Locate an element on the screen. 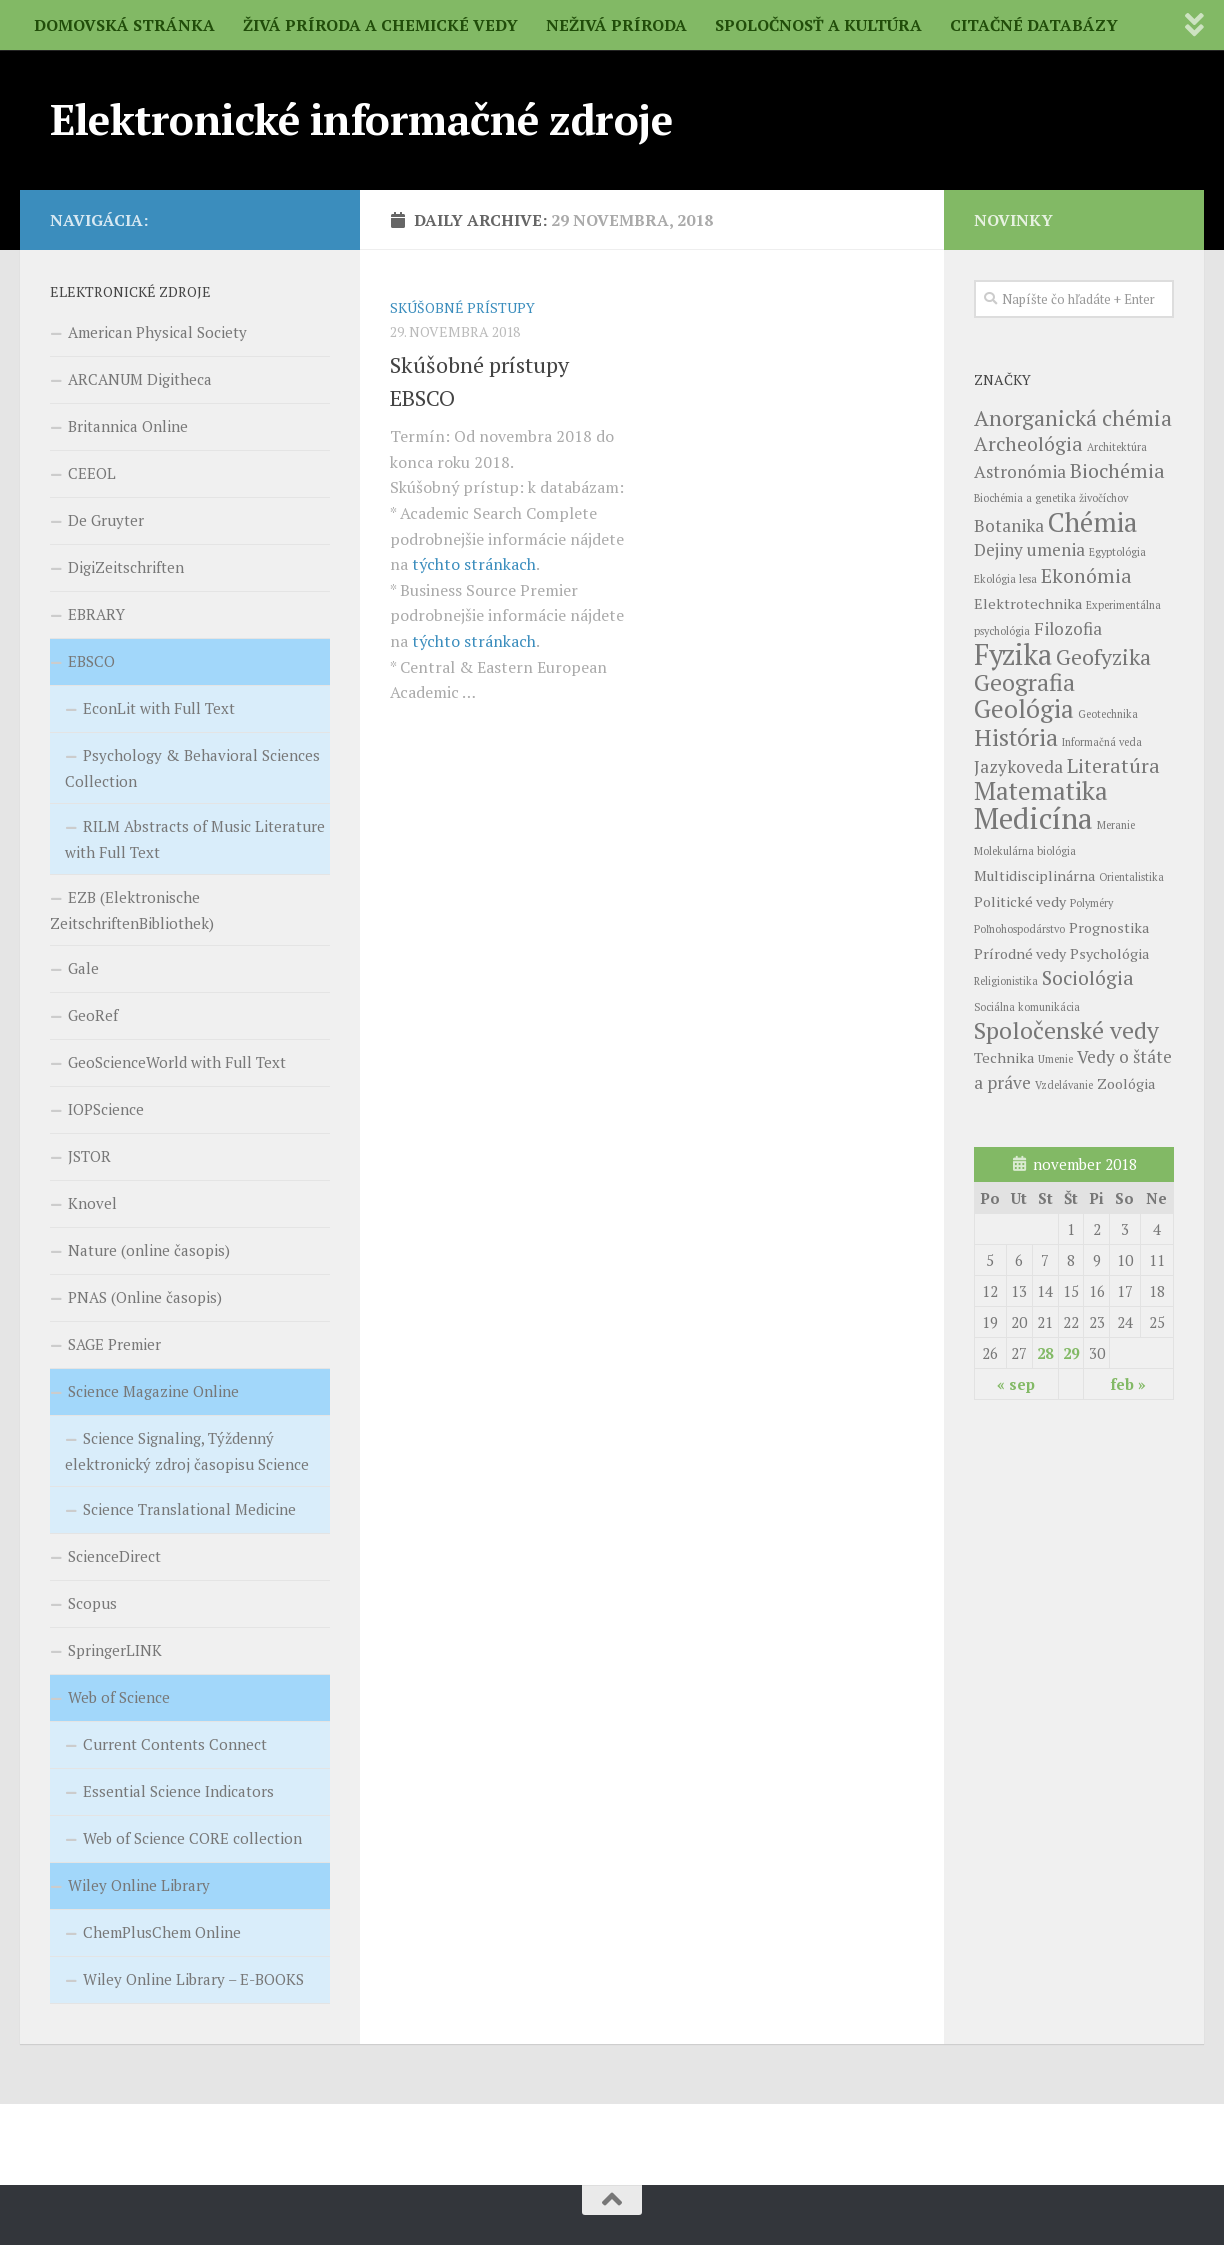  Poľnohospodárstvo [Poľnohospodárstvo (3 položky)] is located at coordinates (1019, 929).